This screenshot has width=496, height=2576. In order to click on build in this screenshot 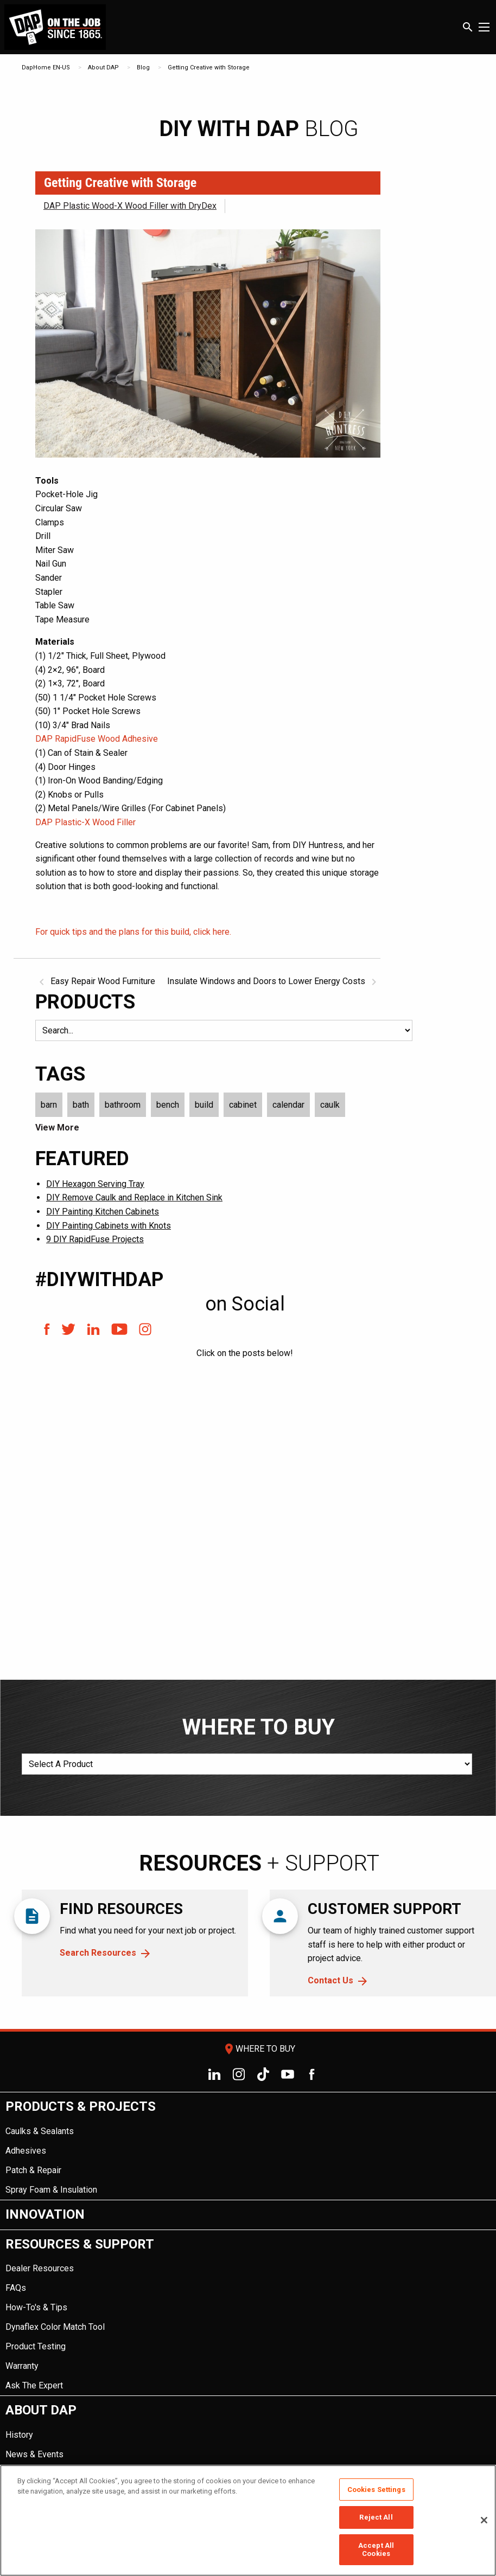, I will do `click(204, 1105)`.